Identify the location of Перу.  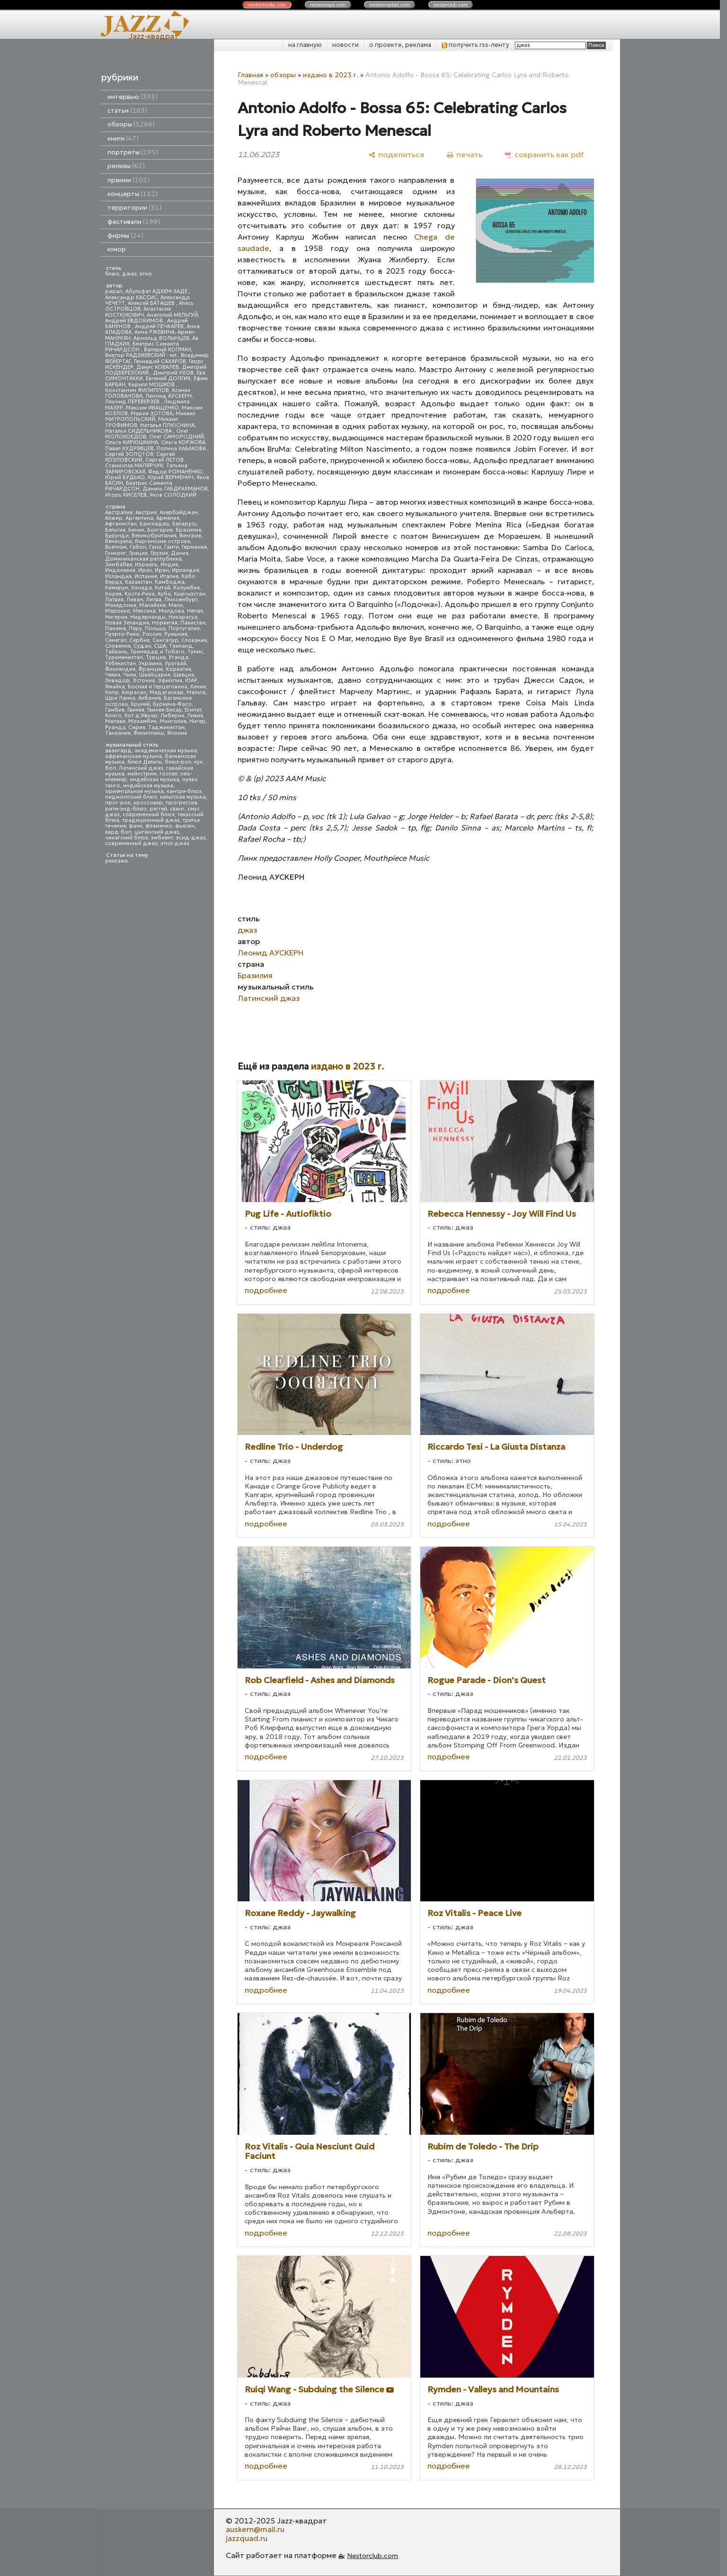
(135, 628).